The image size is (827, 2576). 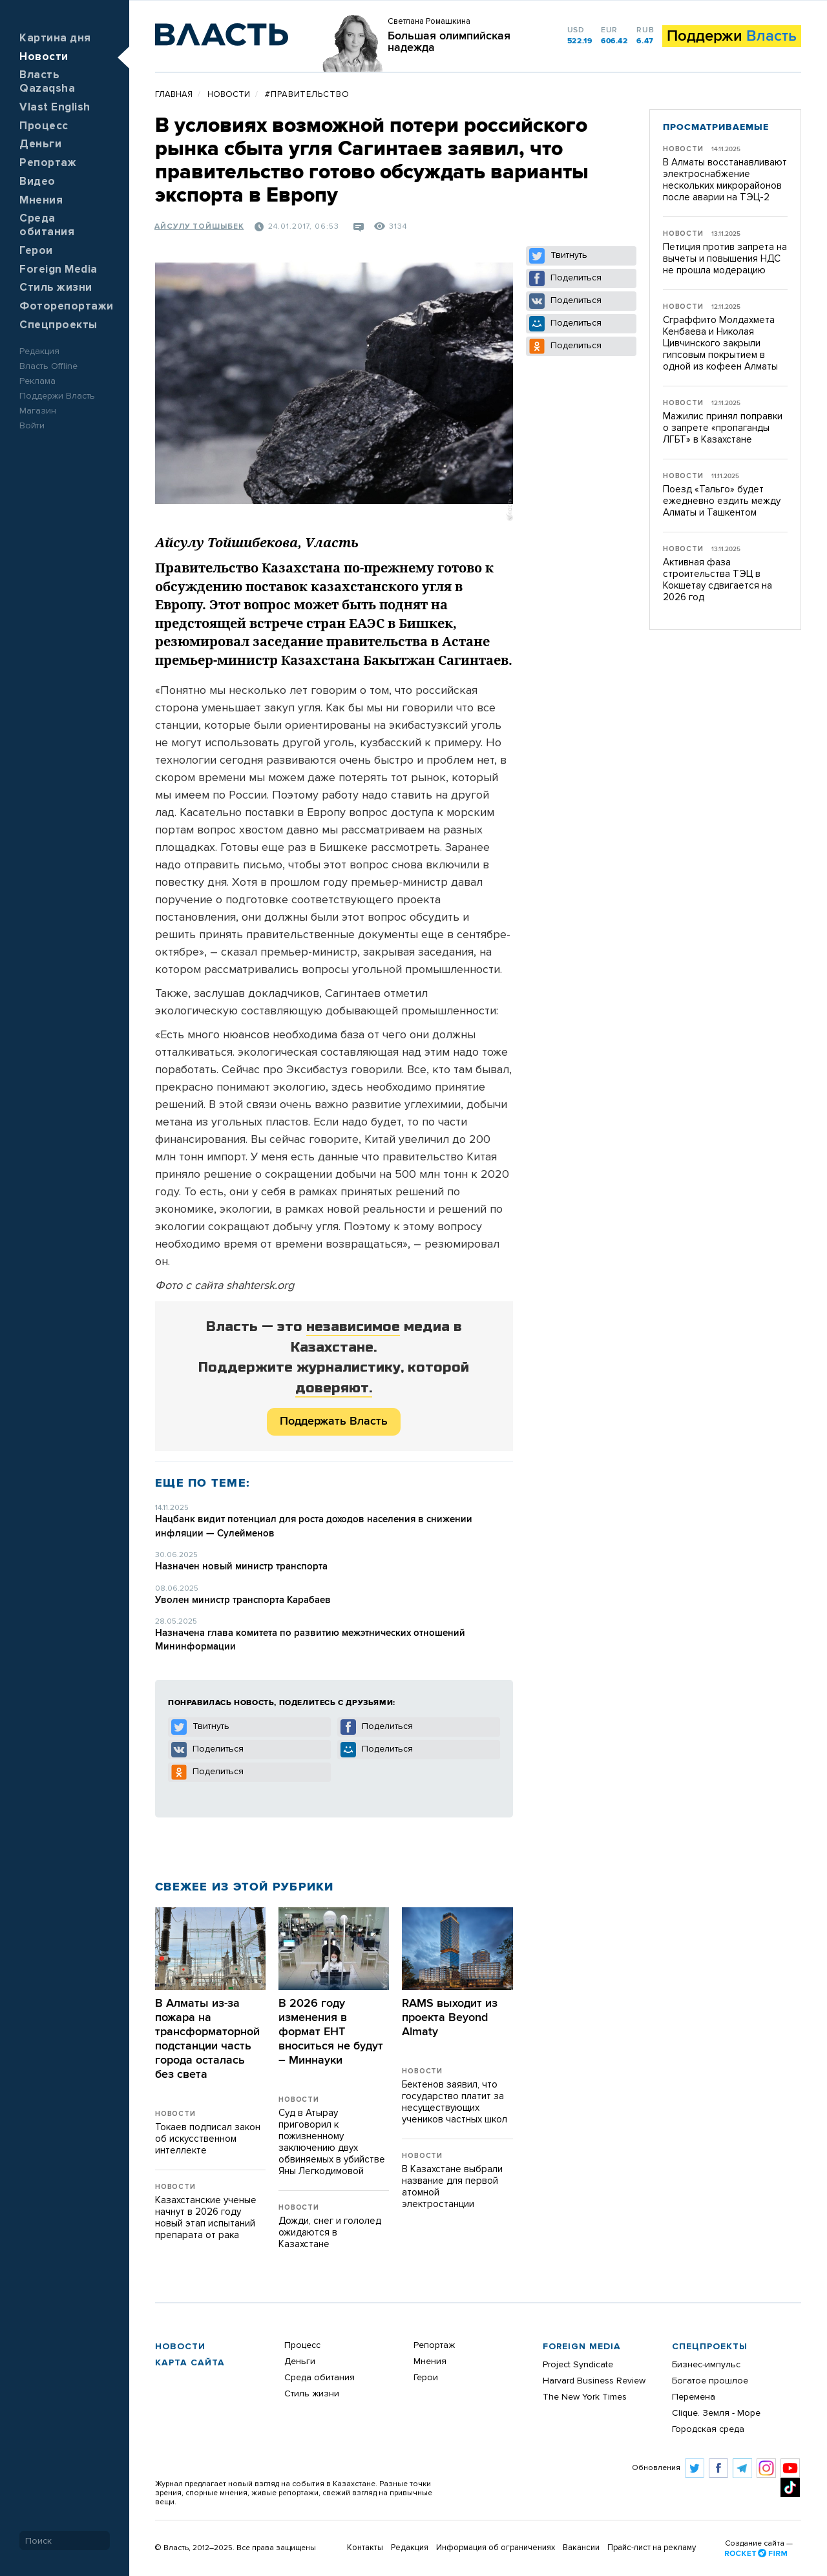 What do you see at coordinates (319, 2377) in the screenshot?
I see `Среда обитания` at bounding box center [319, 2377].